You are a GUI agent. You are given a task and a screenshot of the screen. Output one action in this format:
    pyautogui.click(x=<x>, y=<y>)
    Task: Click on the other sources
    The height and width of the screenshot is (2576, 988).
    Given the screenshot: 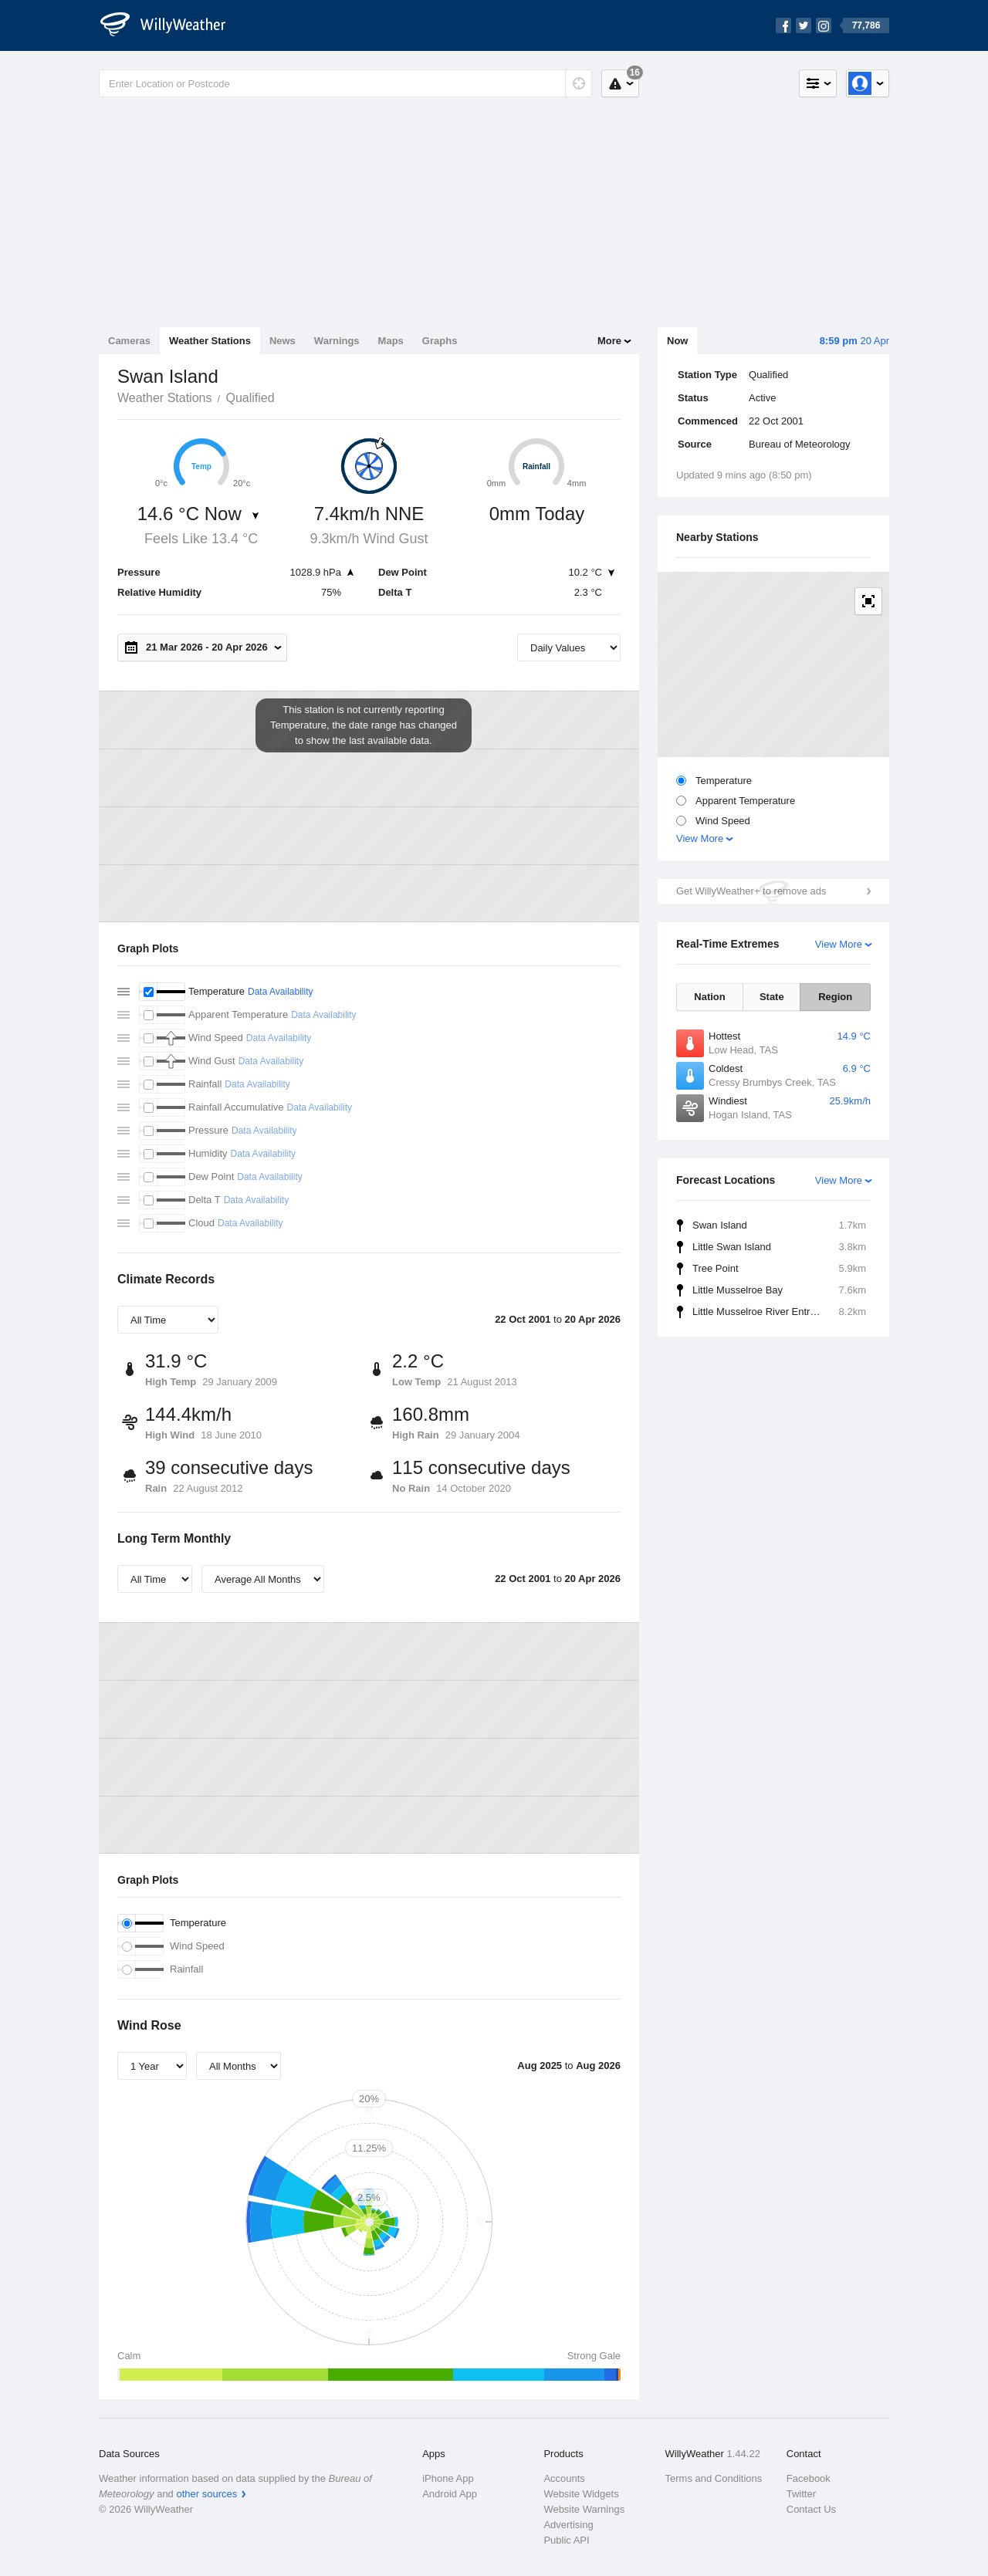 What is the action you would take?
    pyautogui.click(x=206, y=2494)
    